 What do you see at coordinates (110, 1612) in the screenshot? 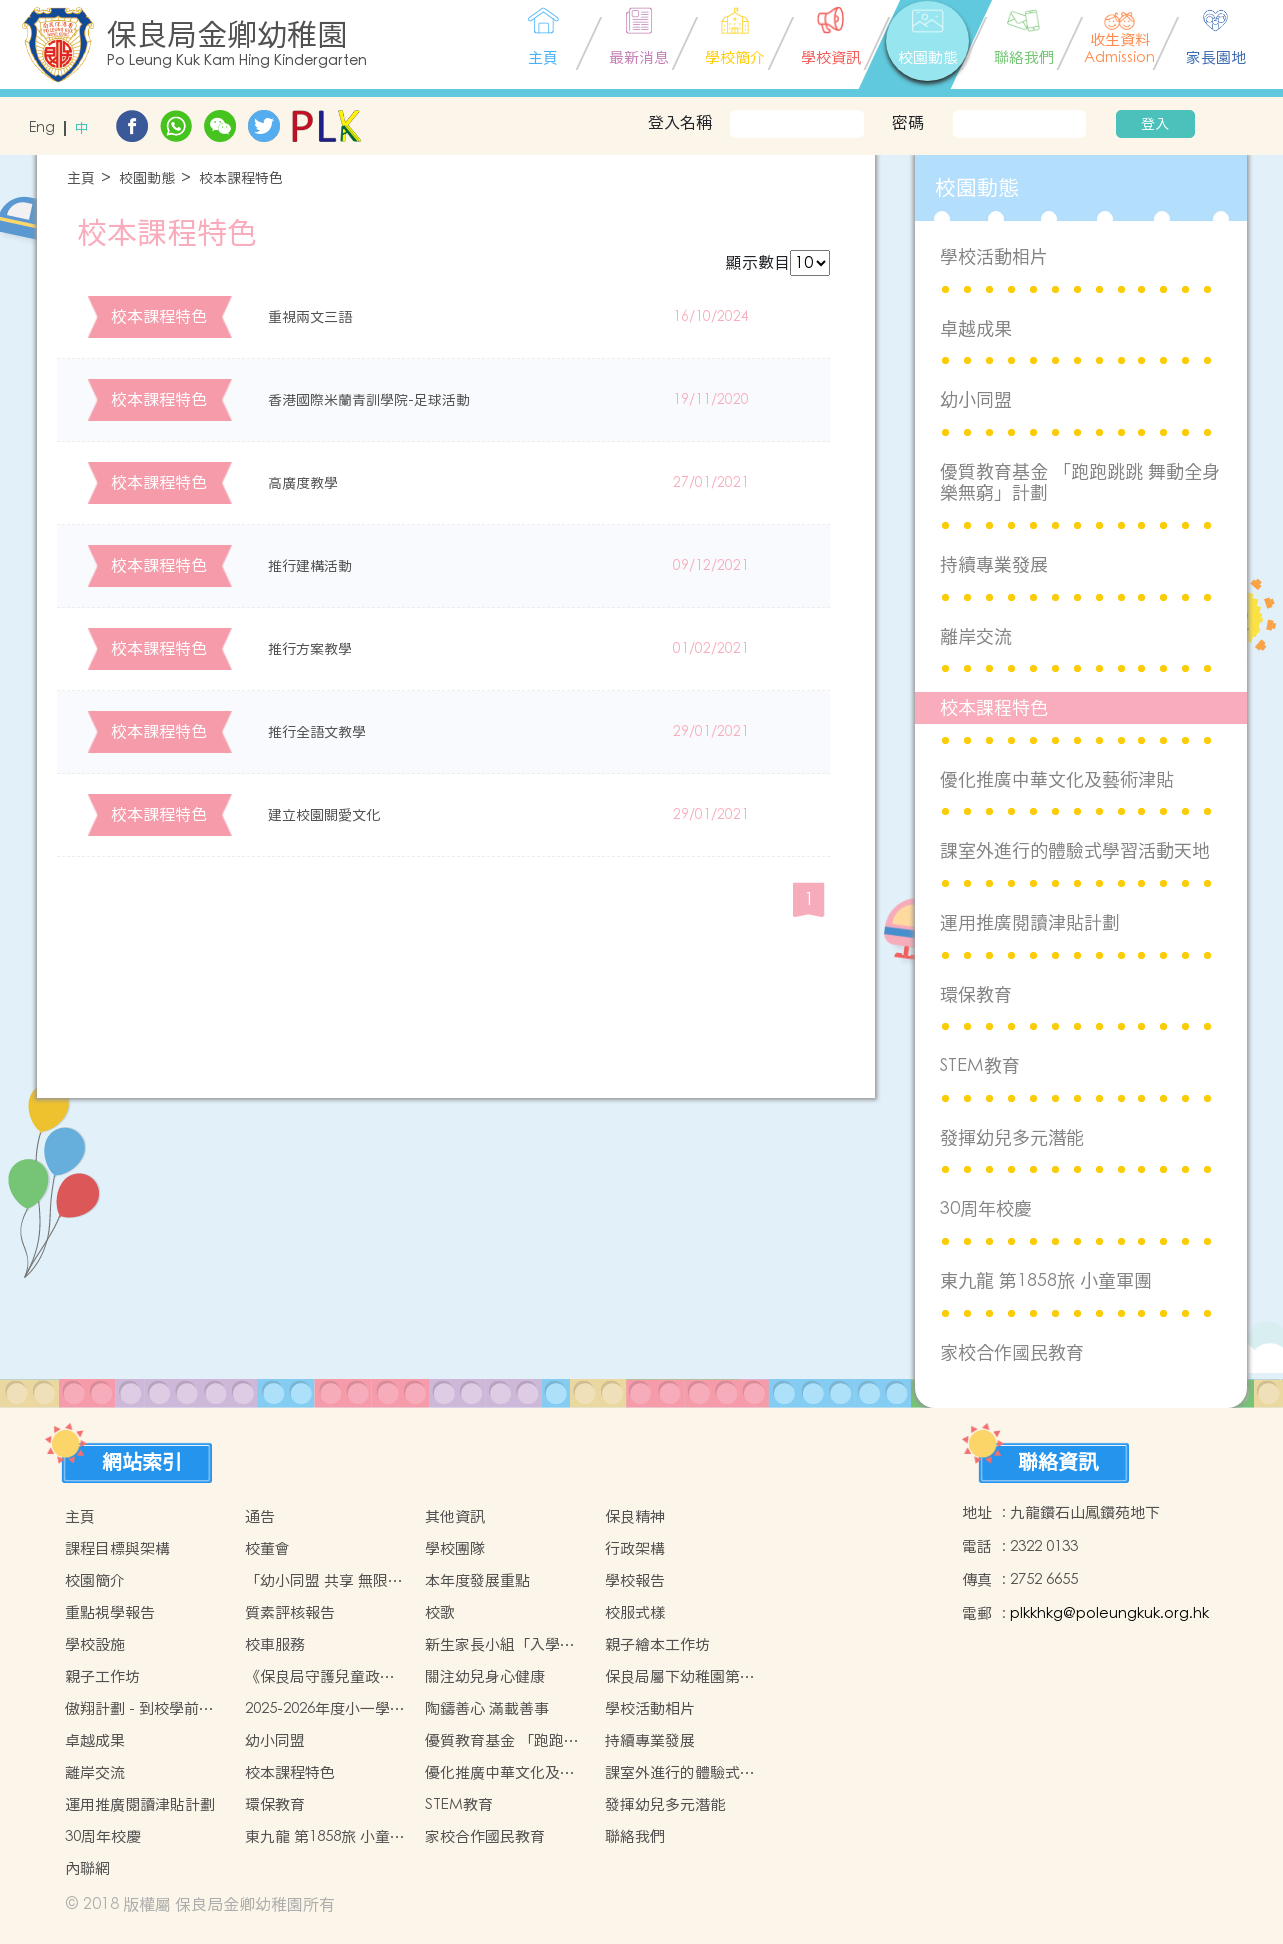
I see `重點視學報告` at bounding box center [110, 1612].